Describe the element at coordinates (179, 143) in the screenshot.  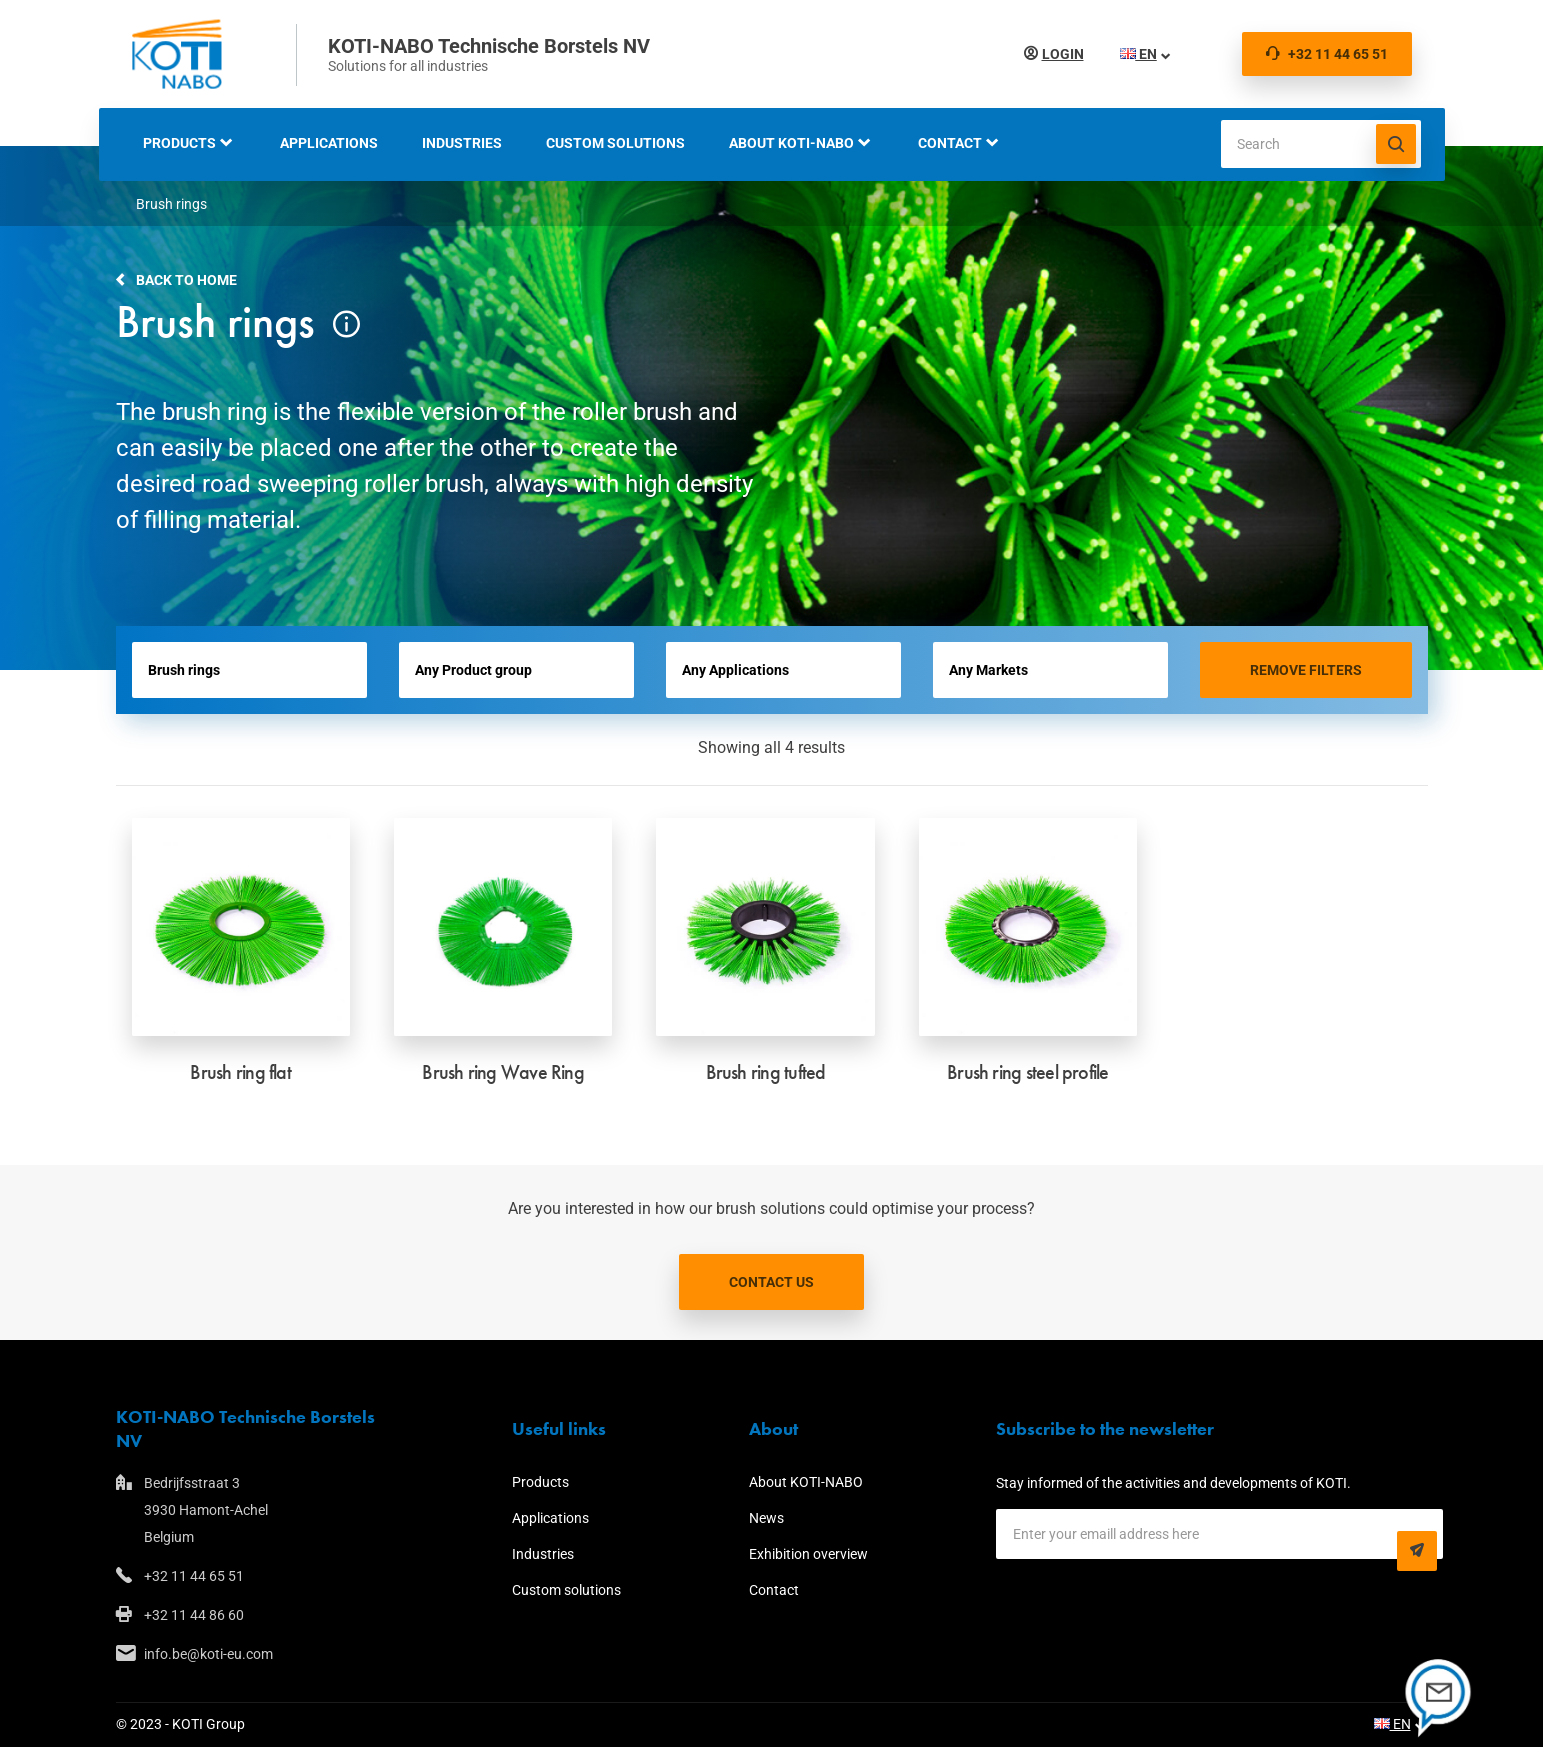
I see `Products` at that location.